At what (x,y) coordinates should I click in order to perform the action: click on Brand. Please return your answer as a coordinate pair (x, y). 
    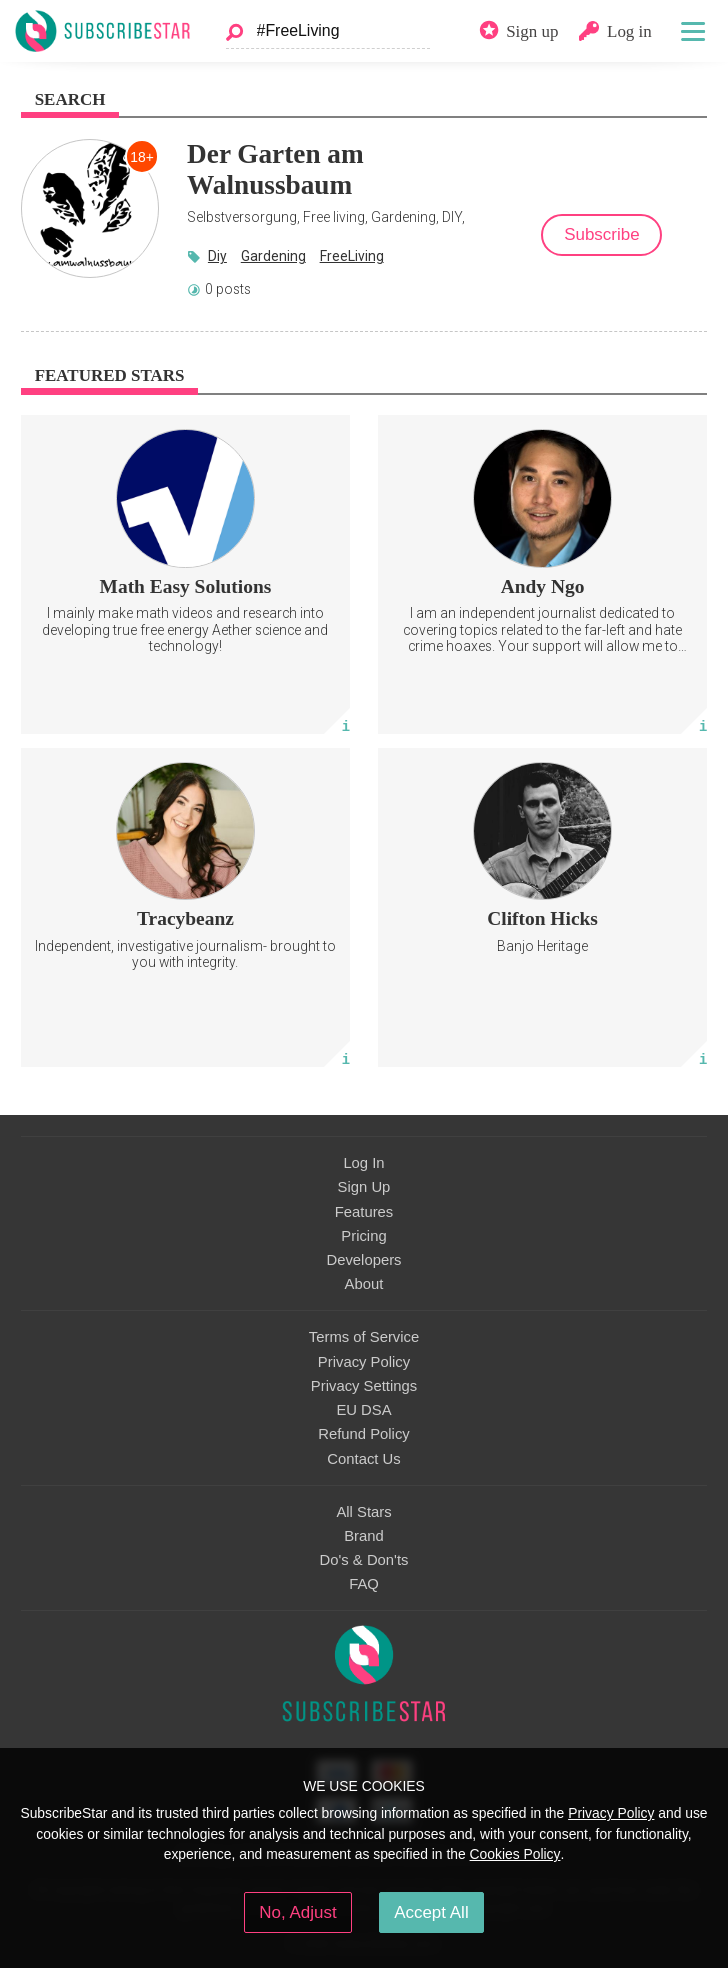
    Looking at the image, I should click on (364, 1536).